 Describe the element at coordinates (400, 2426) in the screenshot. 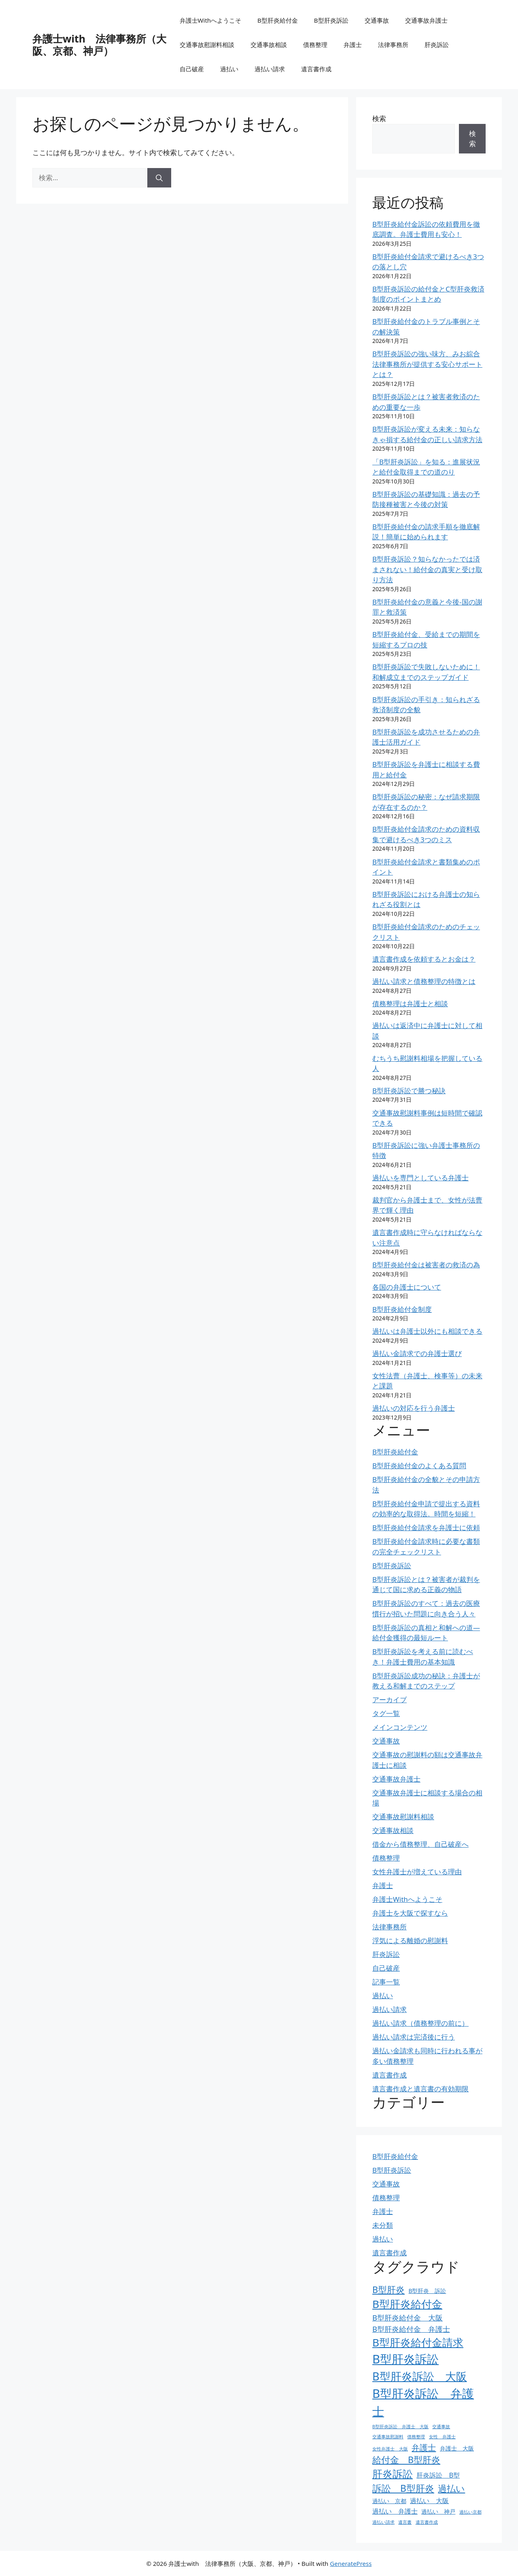

I see `B型肝炎訴訟 弁護士 大阪 [B型肝炎訴訟 弁護士 大阪 (2個の項目)]` at that location.